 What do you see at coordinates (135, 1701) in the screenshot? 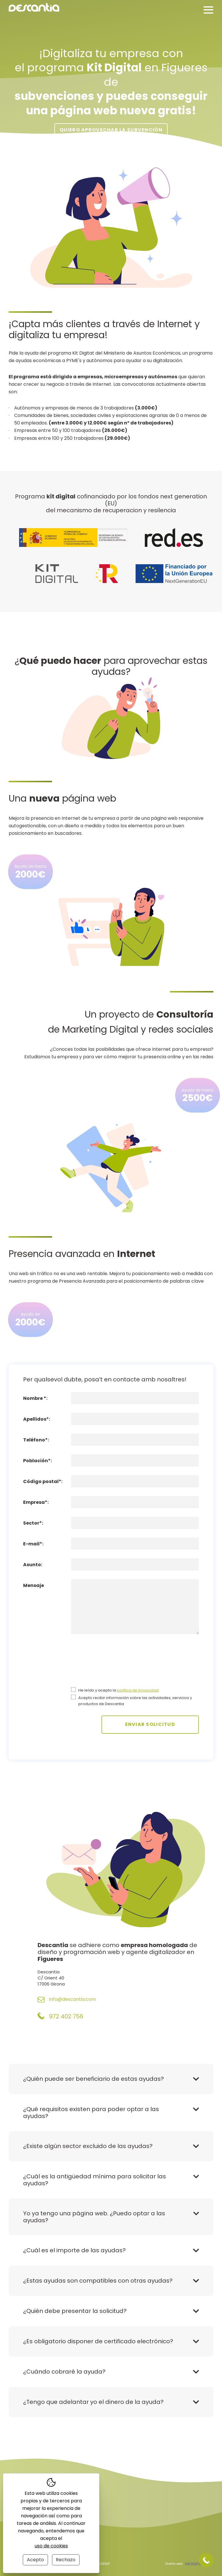
I see `Acepto recibir información sobre las actividades, servicios y productos de Descantia` at bounding box center [135, 1701].